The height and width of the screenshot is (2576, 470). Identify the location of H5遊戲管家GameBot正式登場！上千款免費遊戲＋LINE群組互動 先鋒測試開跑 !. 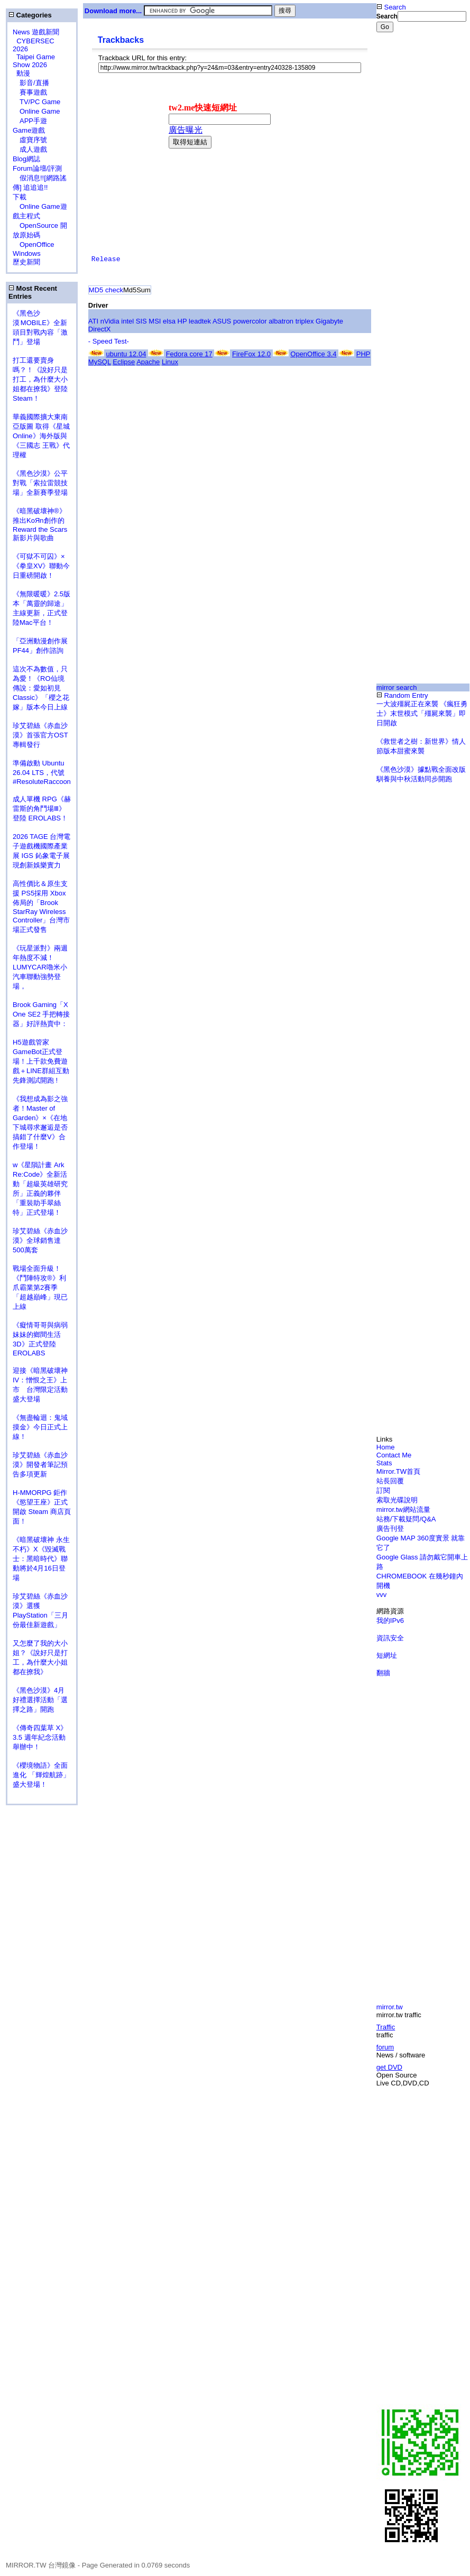
(41, 1061).